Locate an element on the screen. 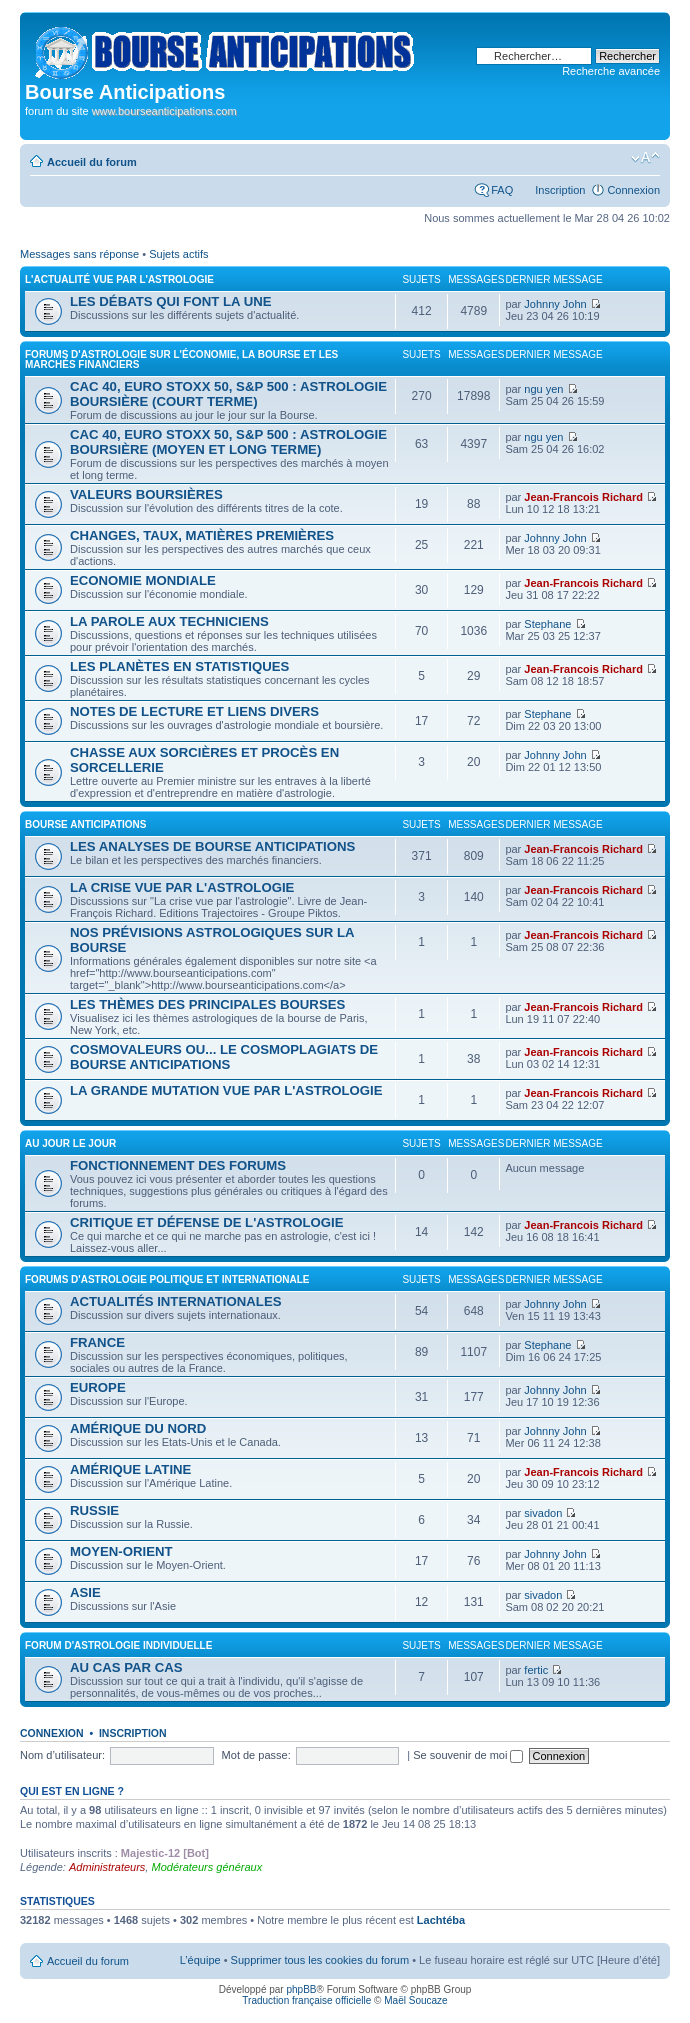 The image size is (690, 2023). Administrateurs is located at coordinates (107, 1867).